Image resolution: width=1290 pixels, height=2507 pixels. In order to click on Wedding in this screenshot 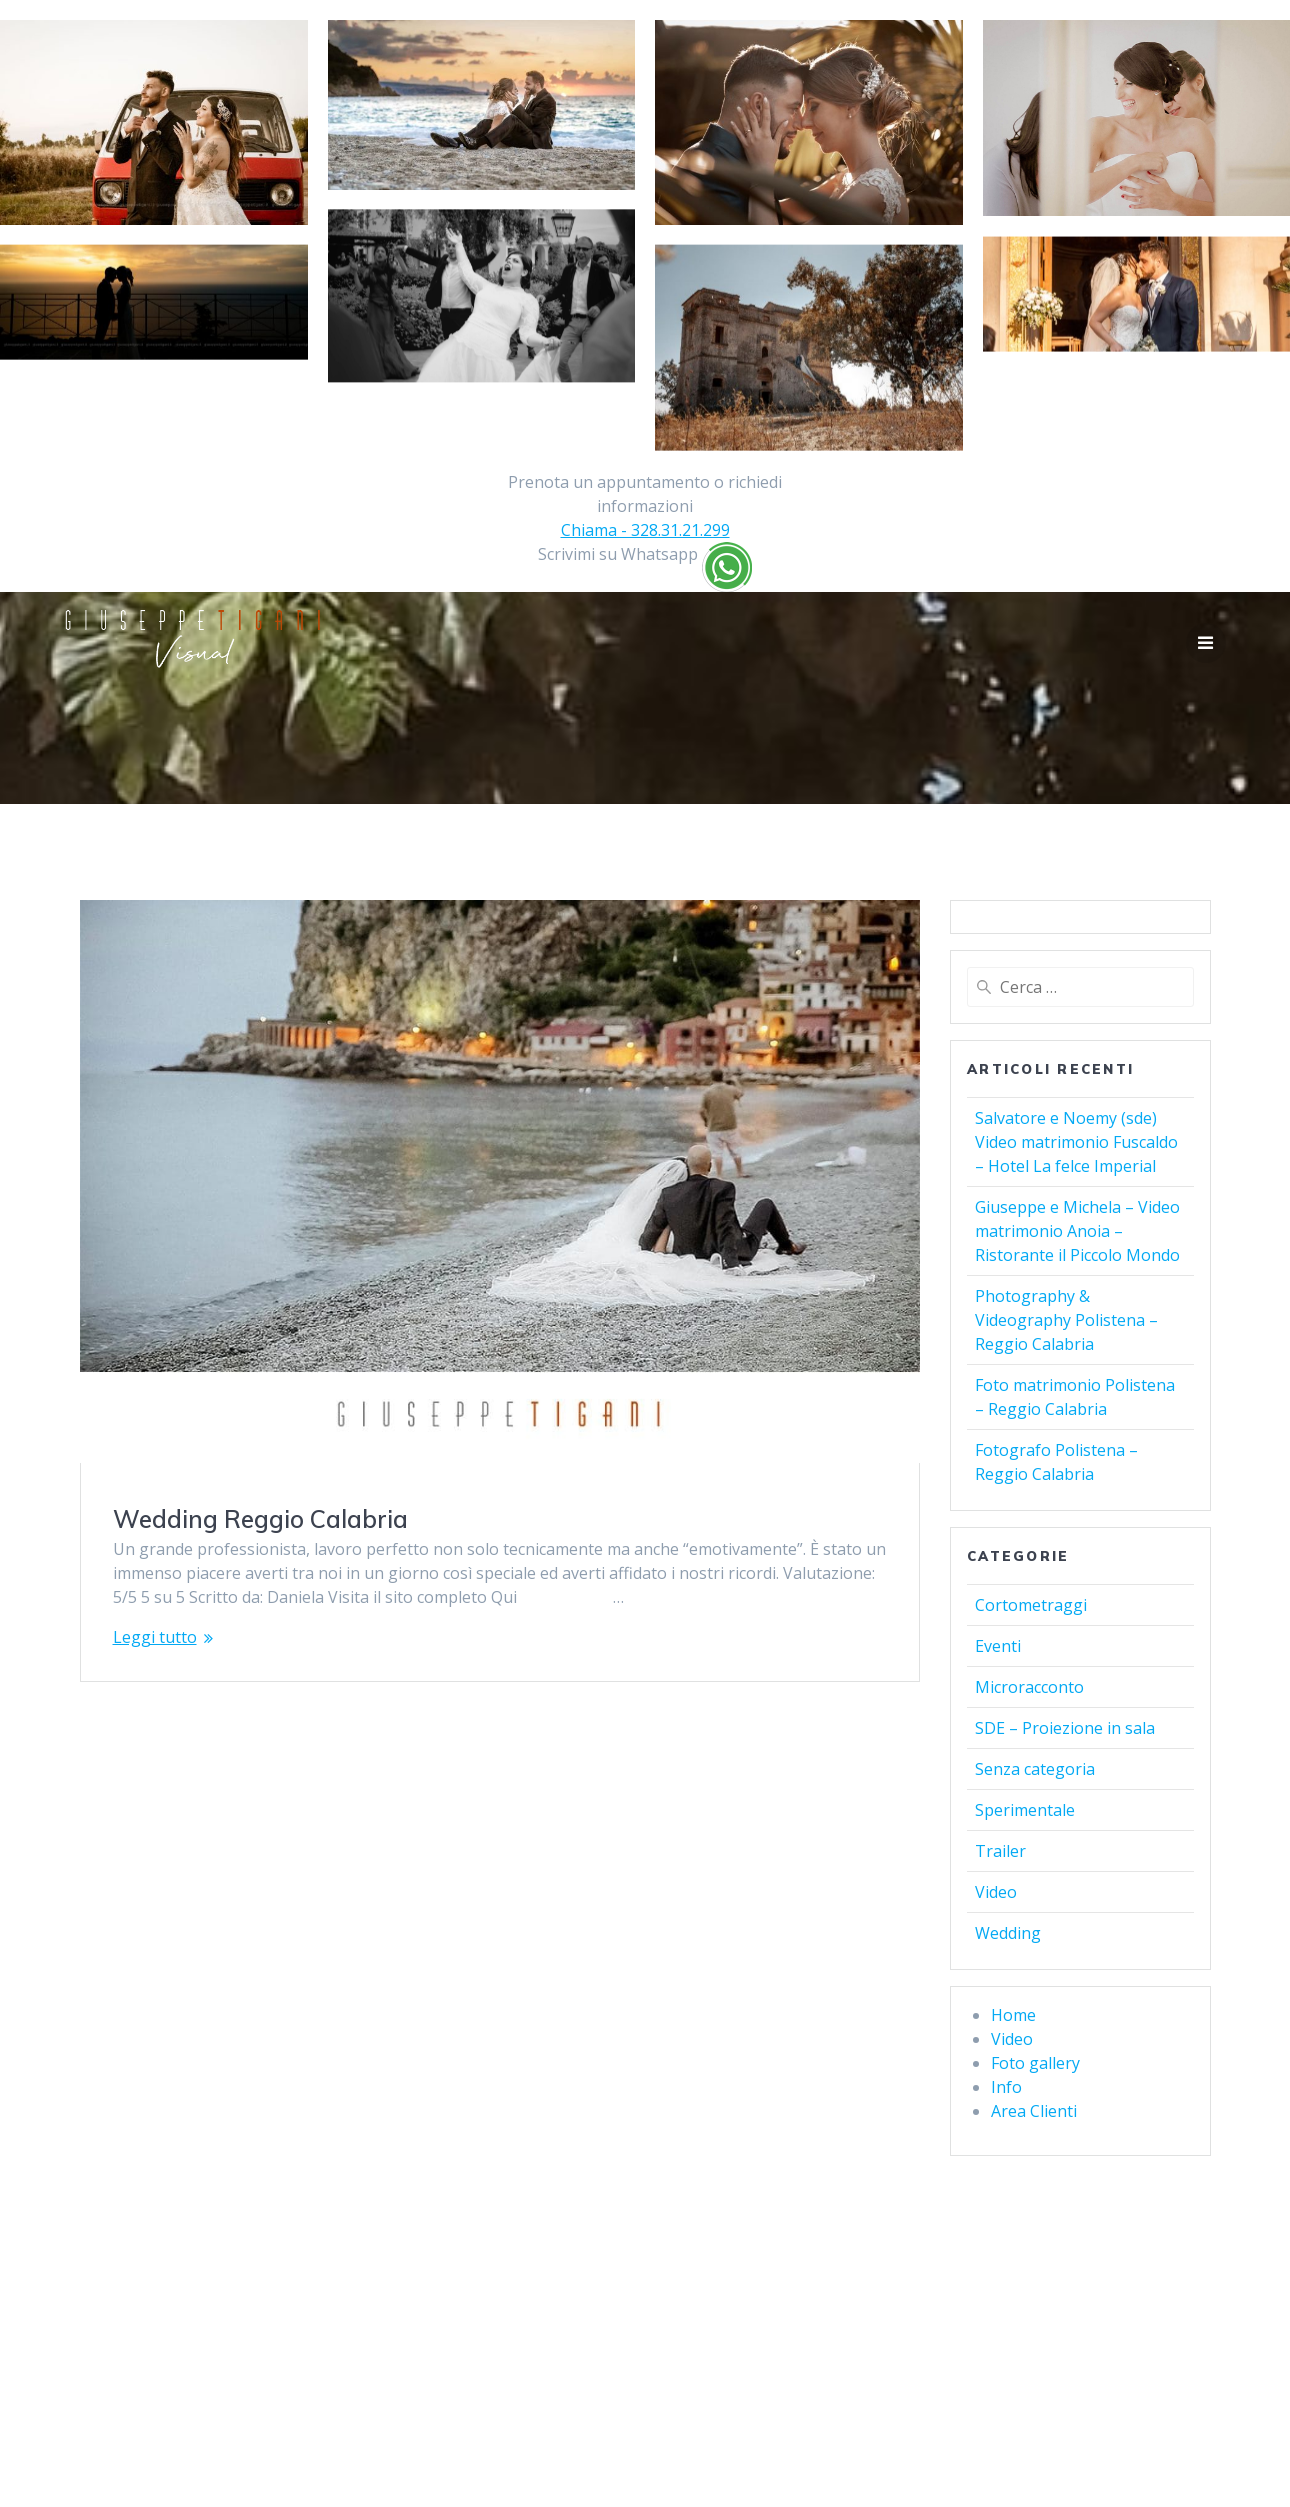, I will do `click(1008, 1933)`.